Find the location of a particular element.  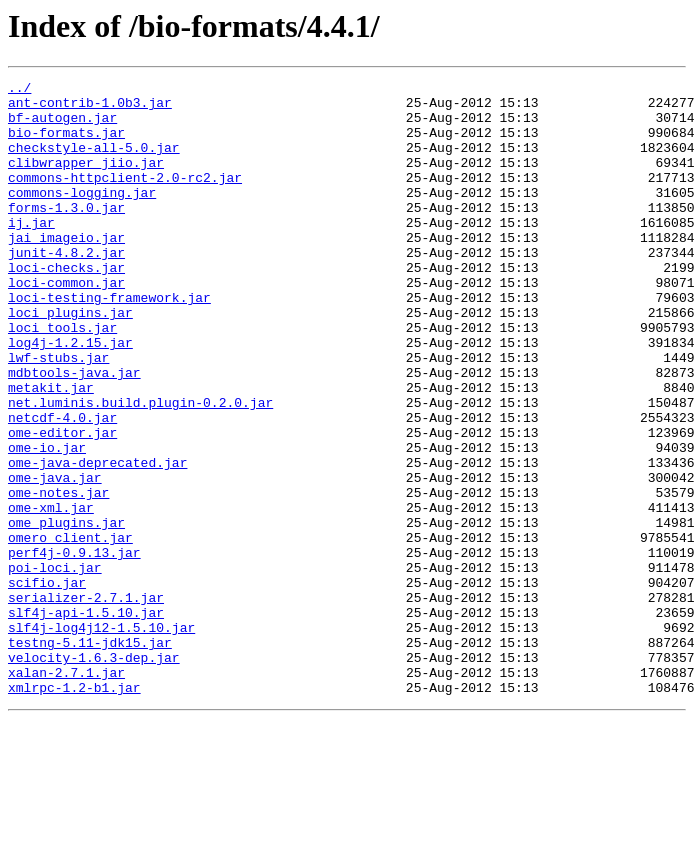

velocity-1.6.3-dep.jar is located at coordinates (94, 774).